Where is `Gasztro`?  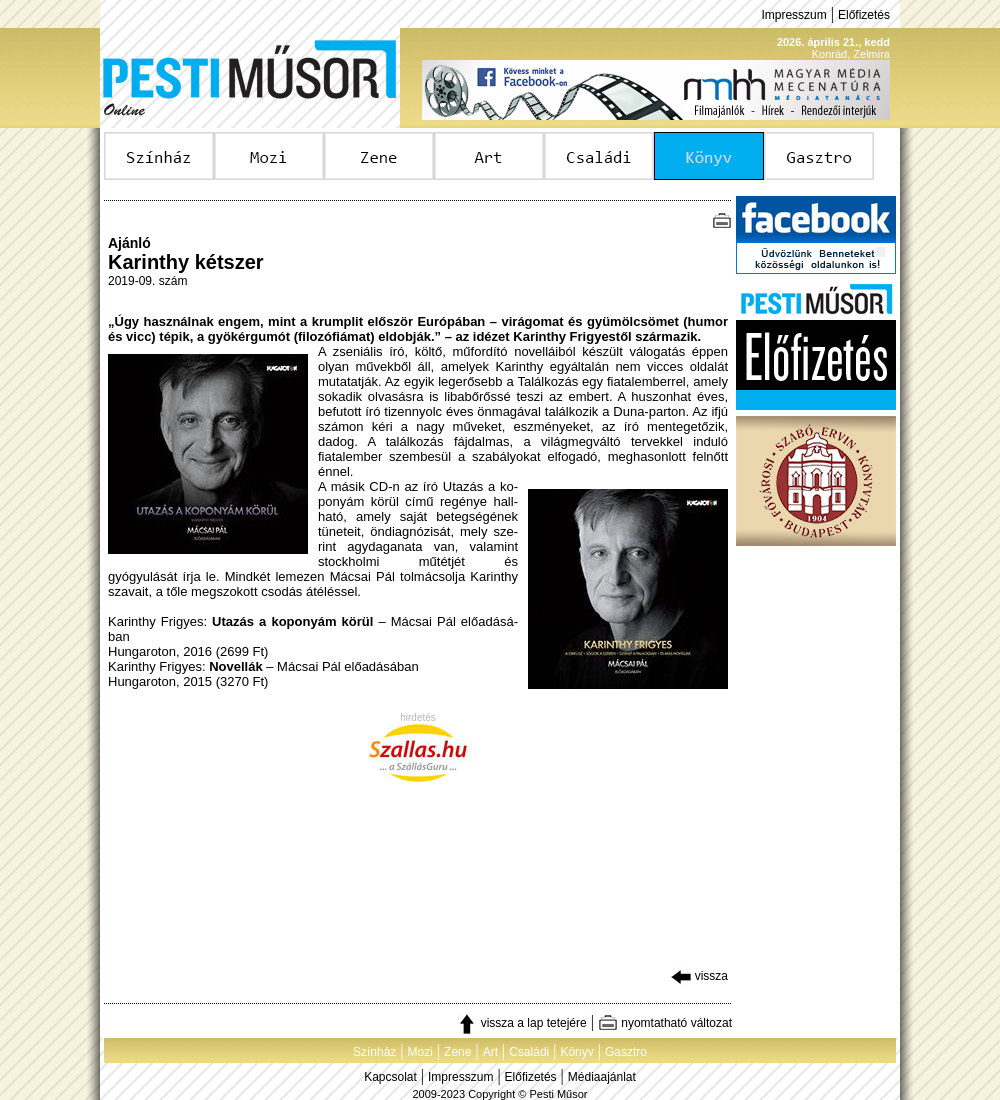
Gasztro is located at coordinates (626, 1052).